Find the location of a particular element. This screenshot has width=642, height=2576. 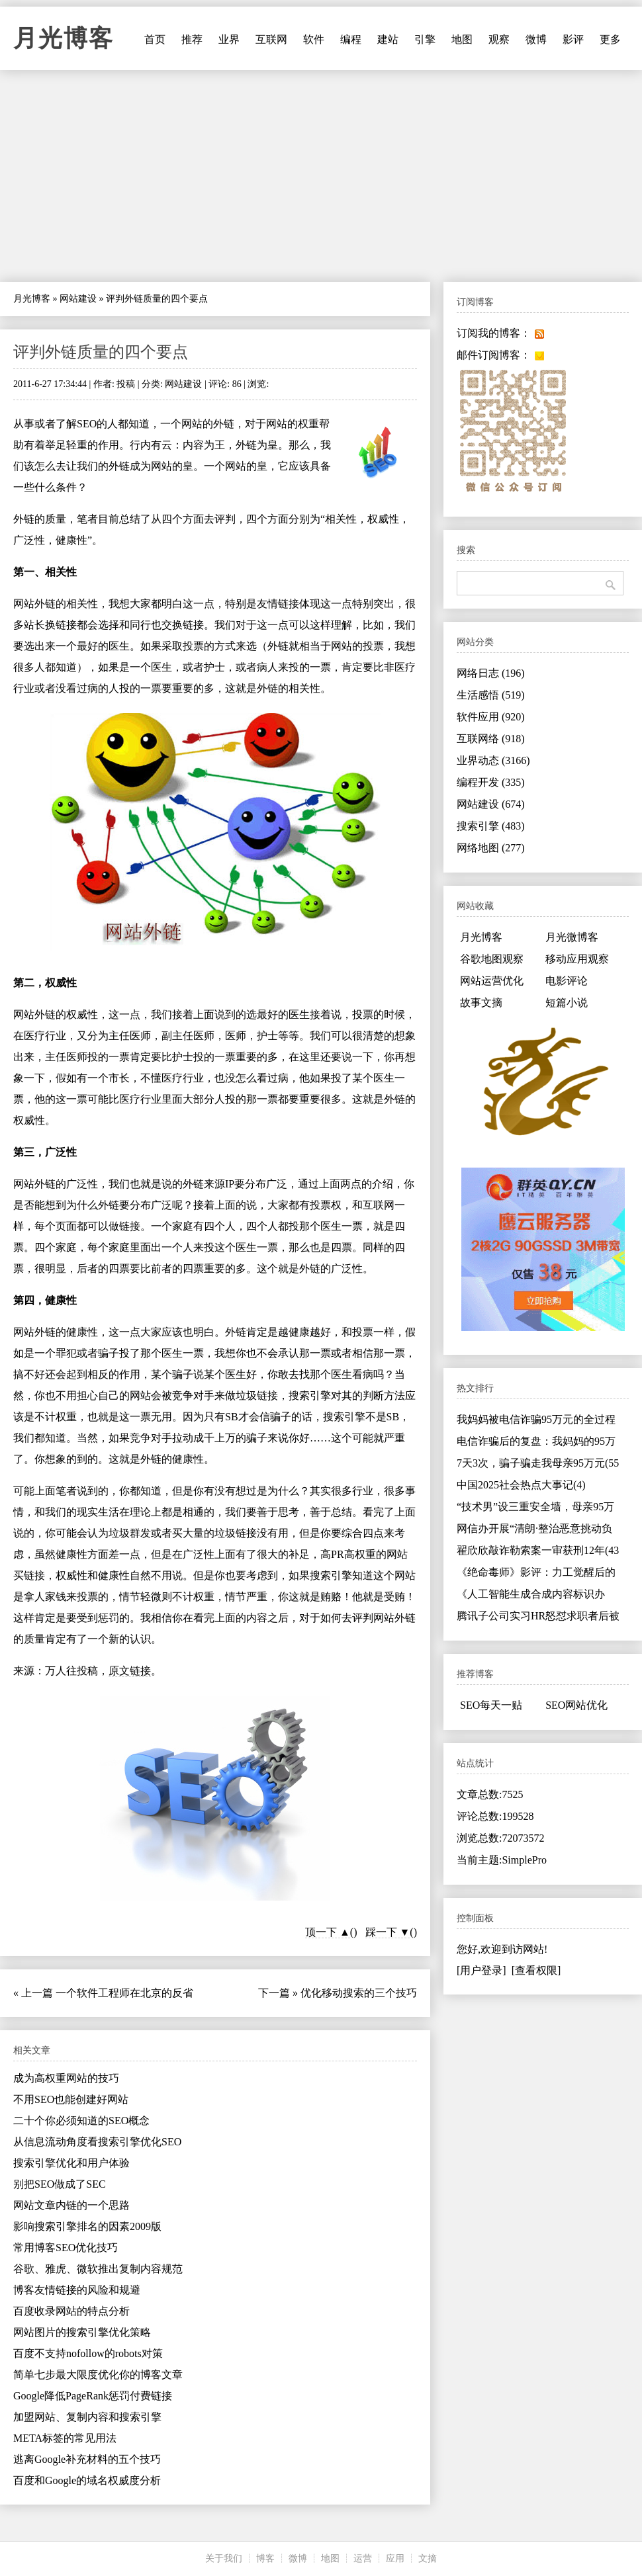

电影评论 is located at coordinates (566, 980).